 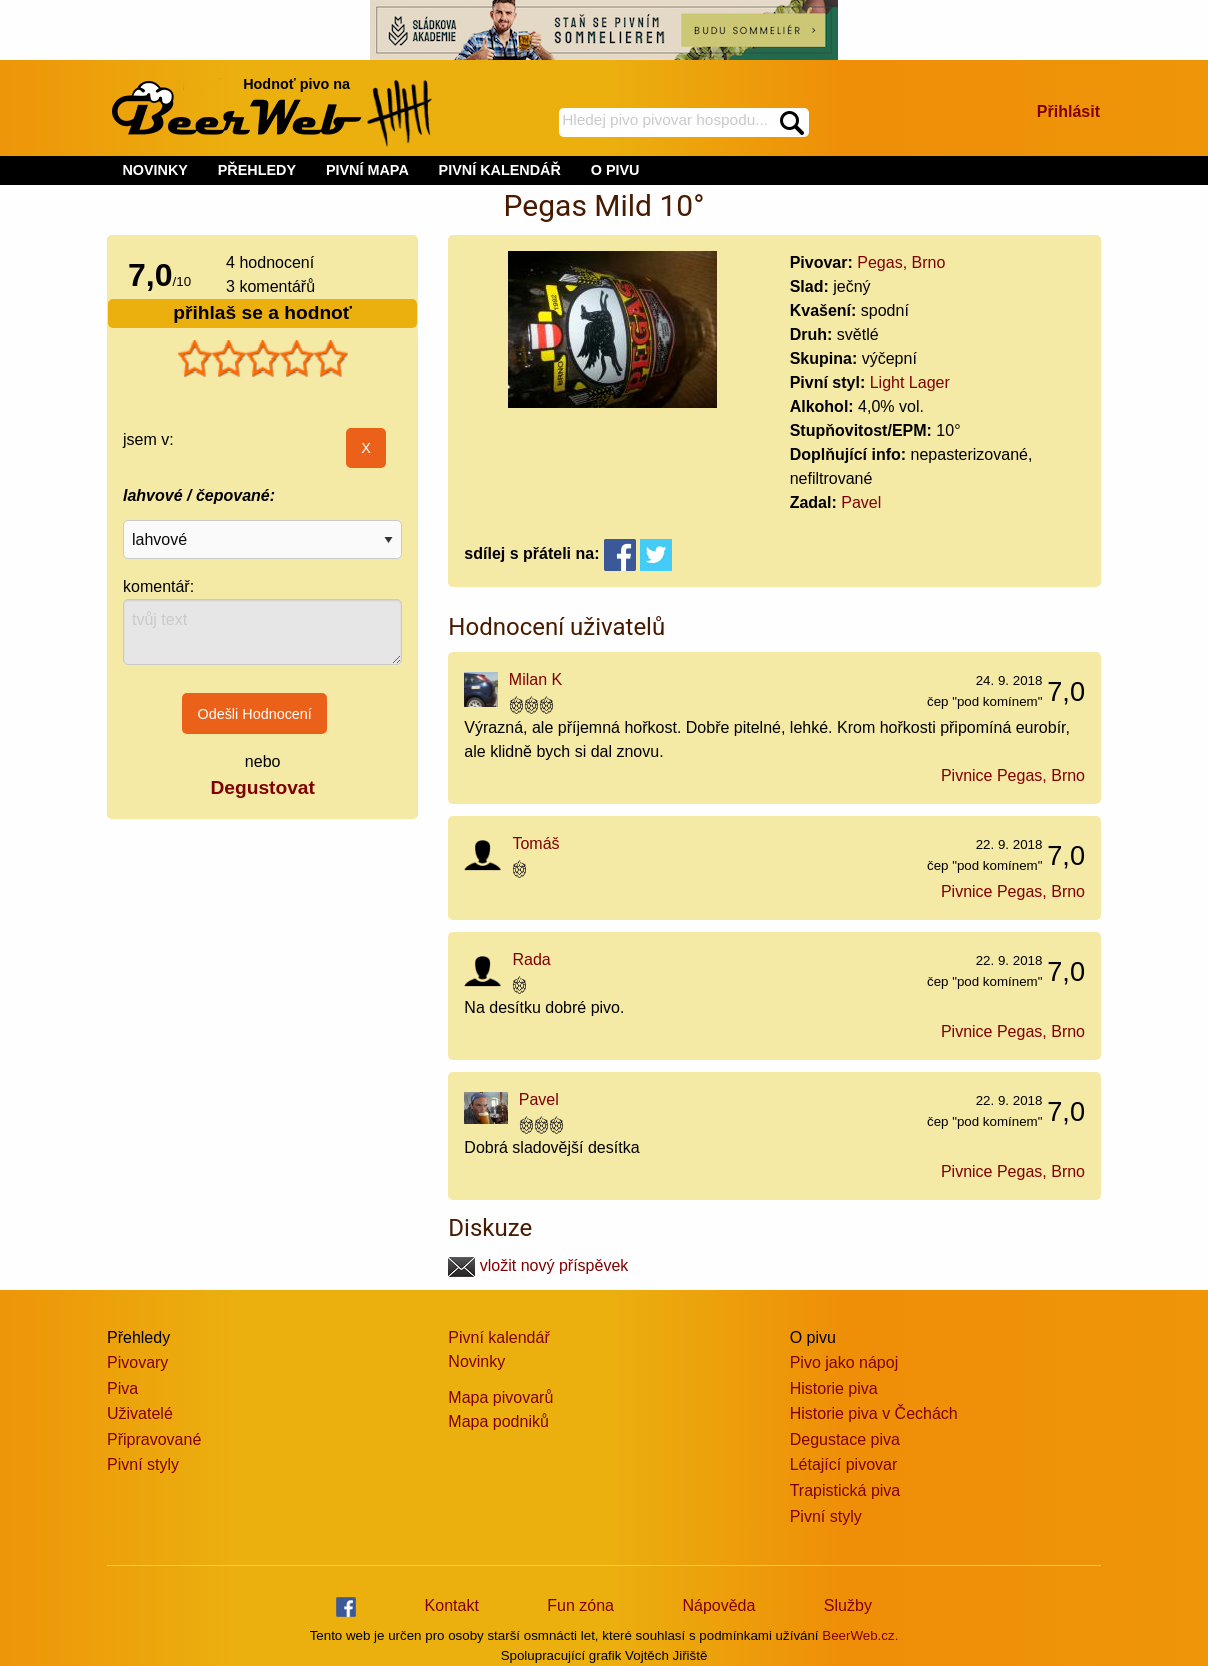 What do you see at coordinates (861, 502) in the screenshot?
I see `Pavel` at bounding box center [861, 502].